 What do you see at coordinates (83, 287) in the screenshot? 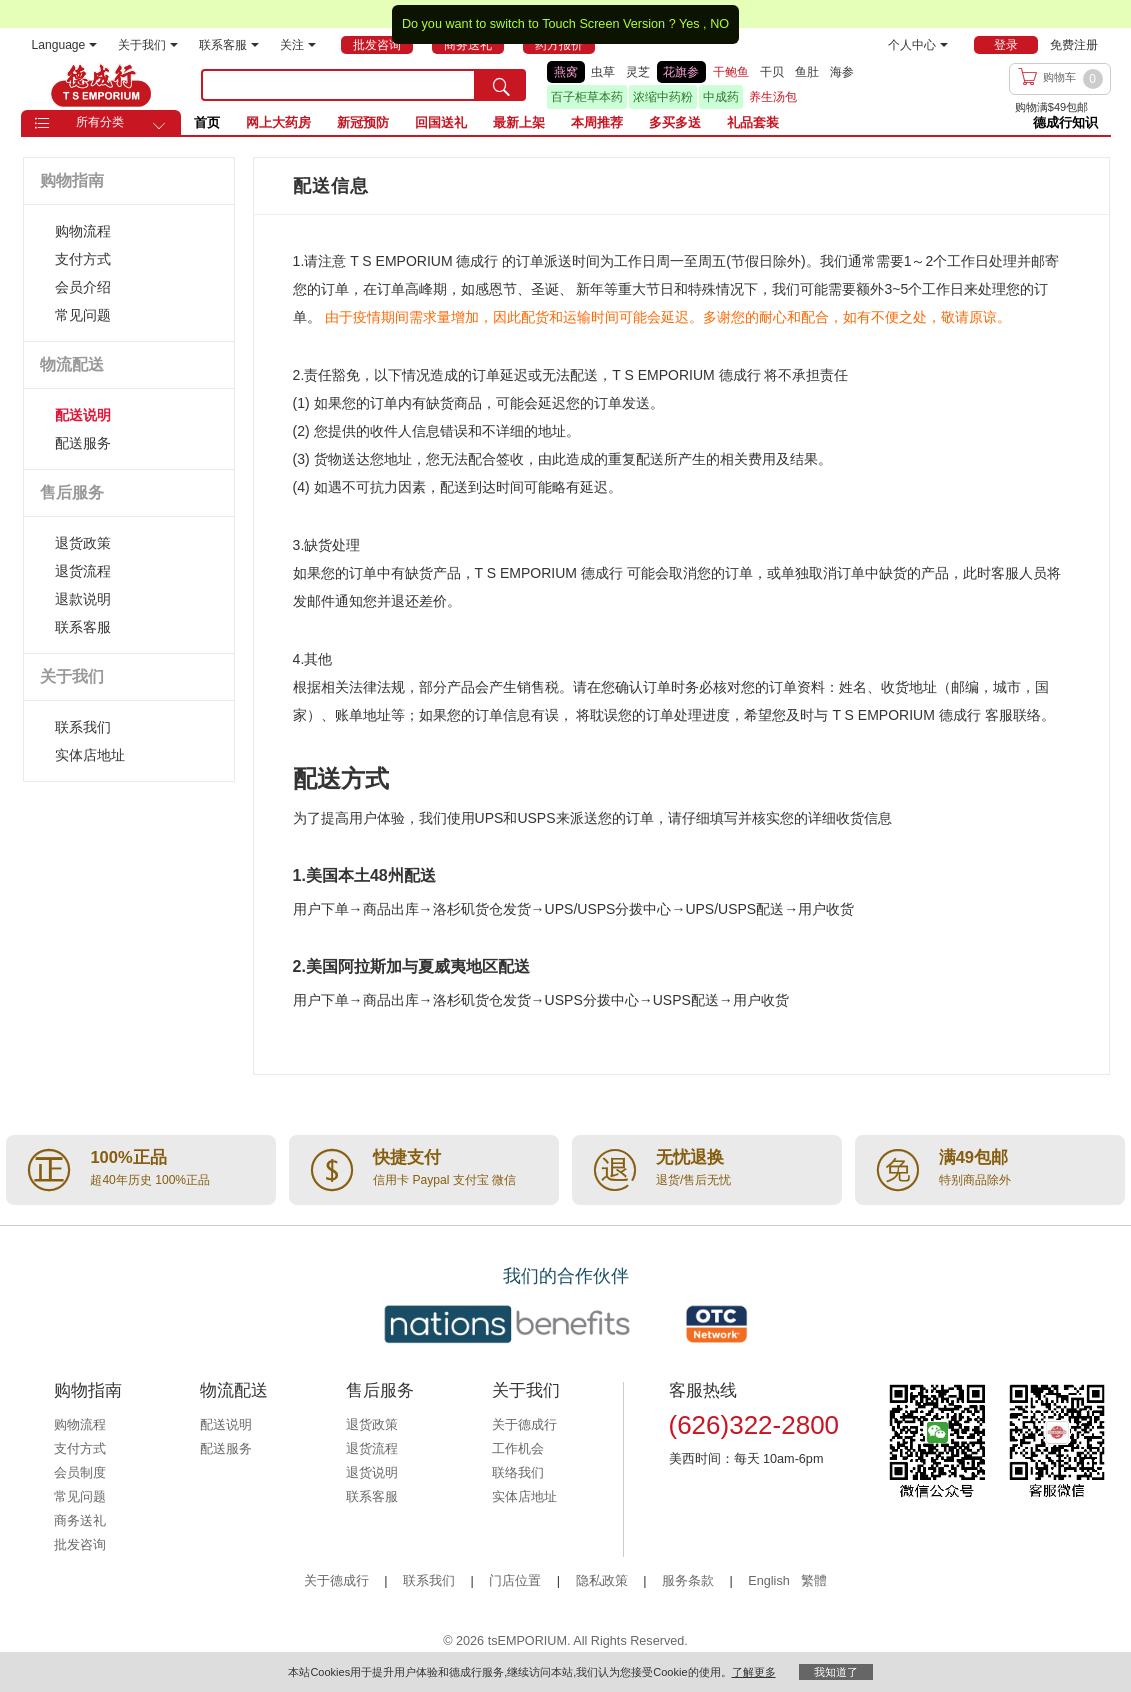
I see `会员介绍` at bounding box center [83, 287].